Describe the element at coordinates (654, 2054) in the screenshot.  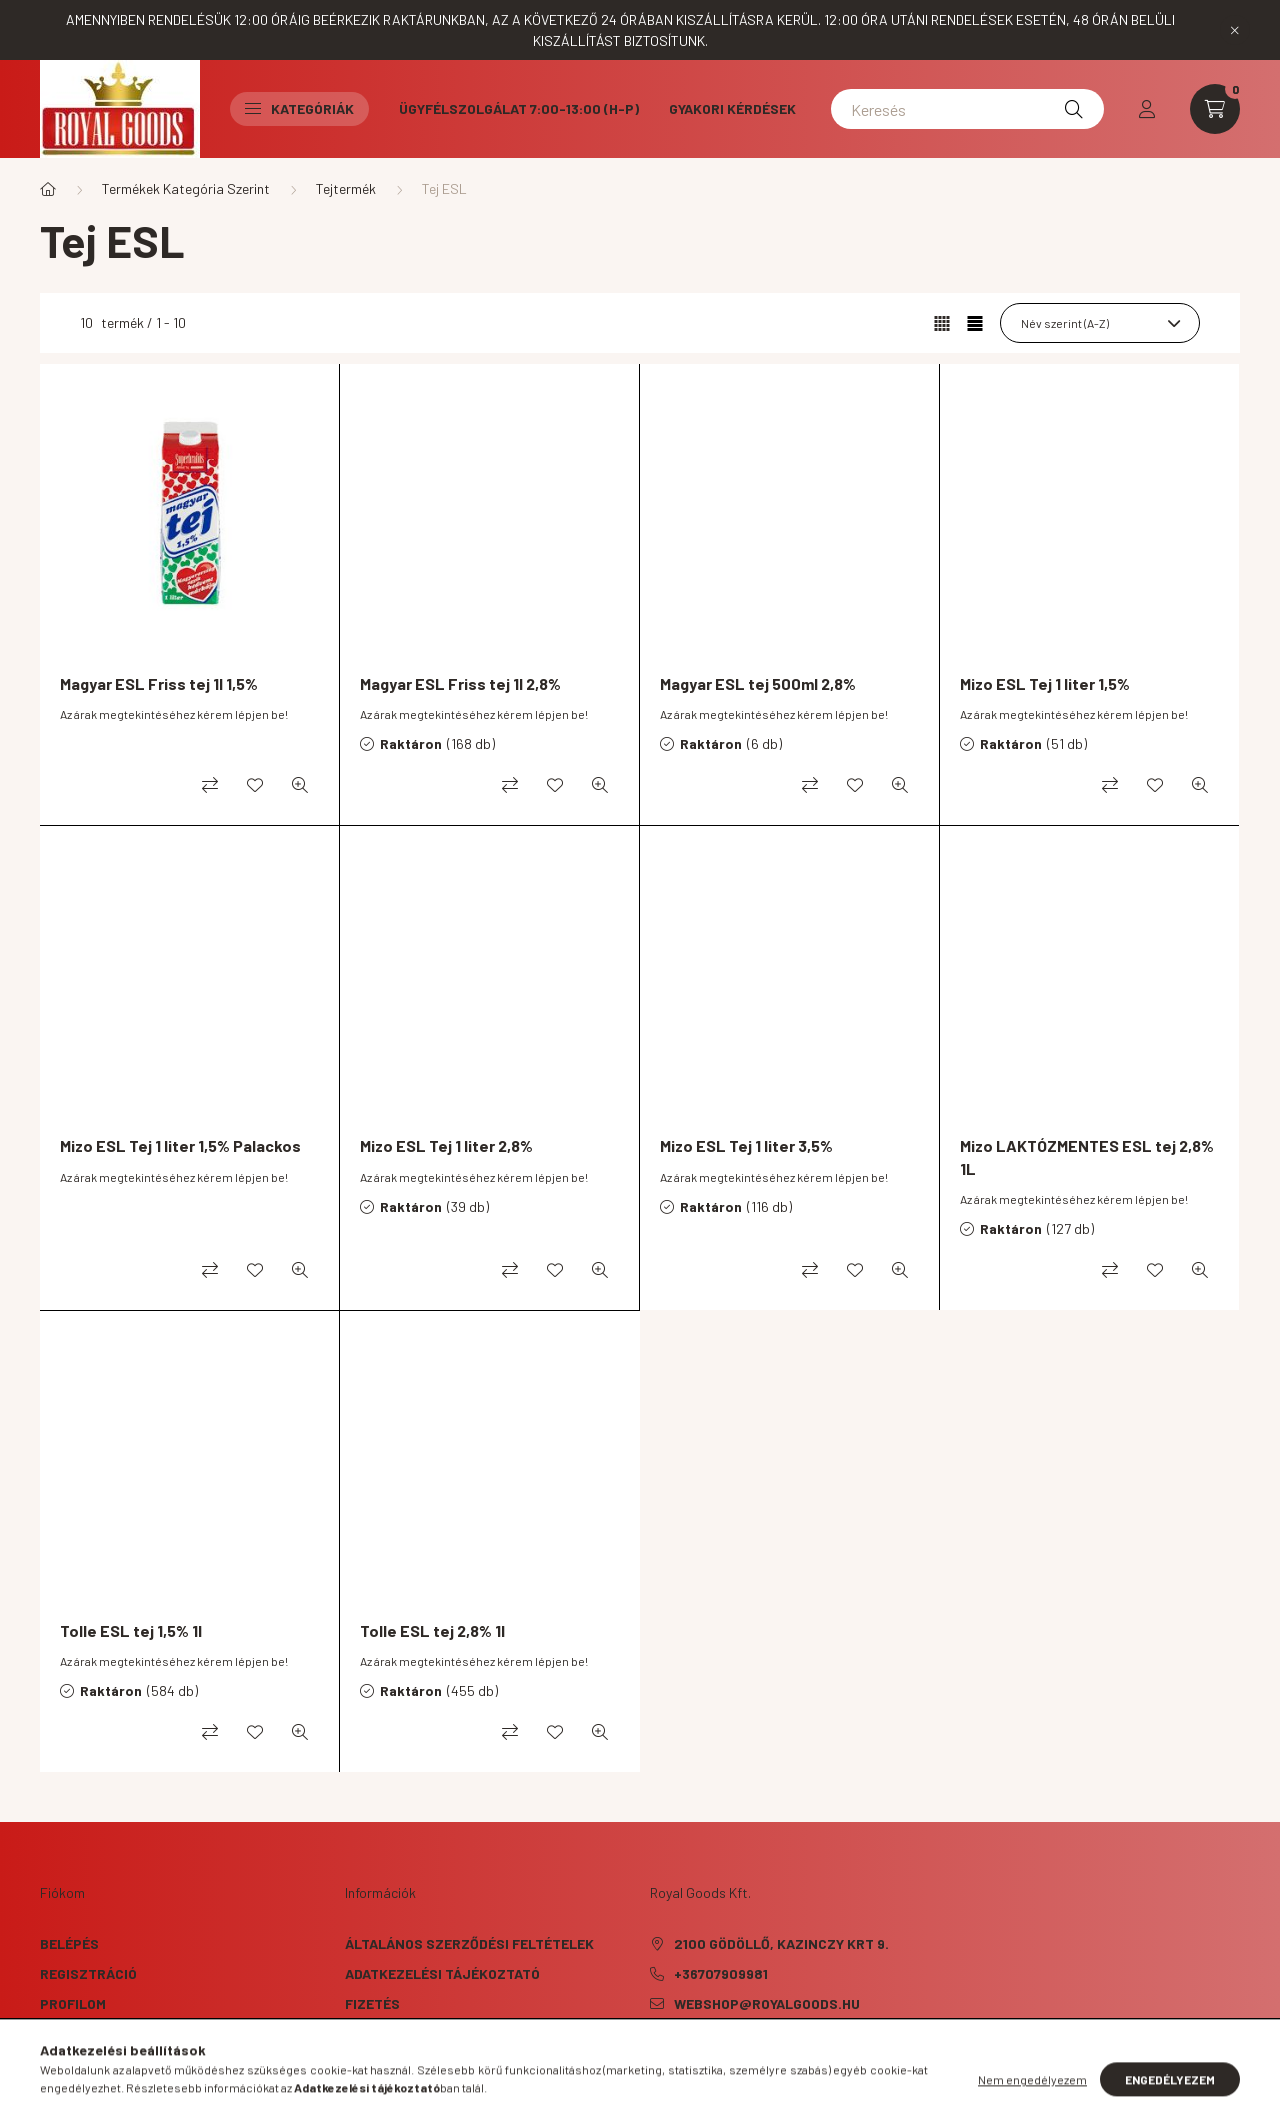
I see `facebook` at that location.